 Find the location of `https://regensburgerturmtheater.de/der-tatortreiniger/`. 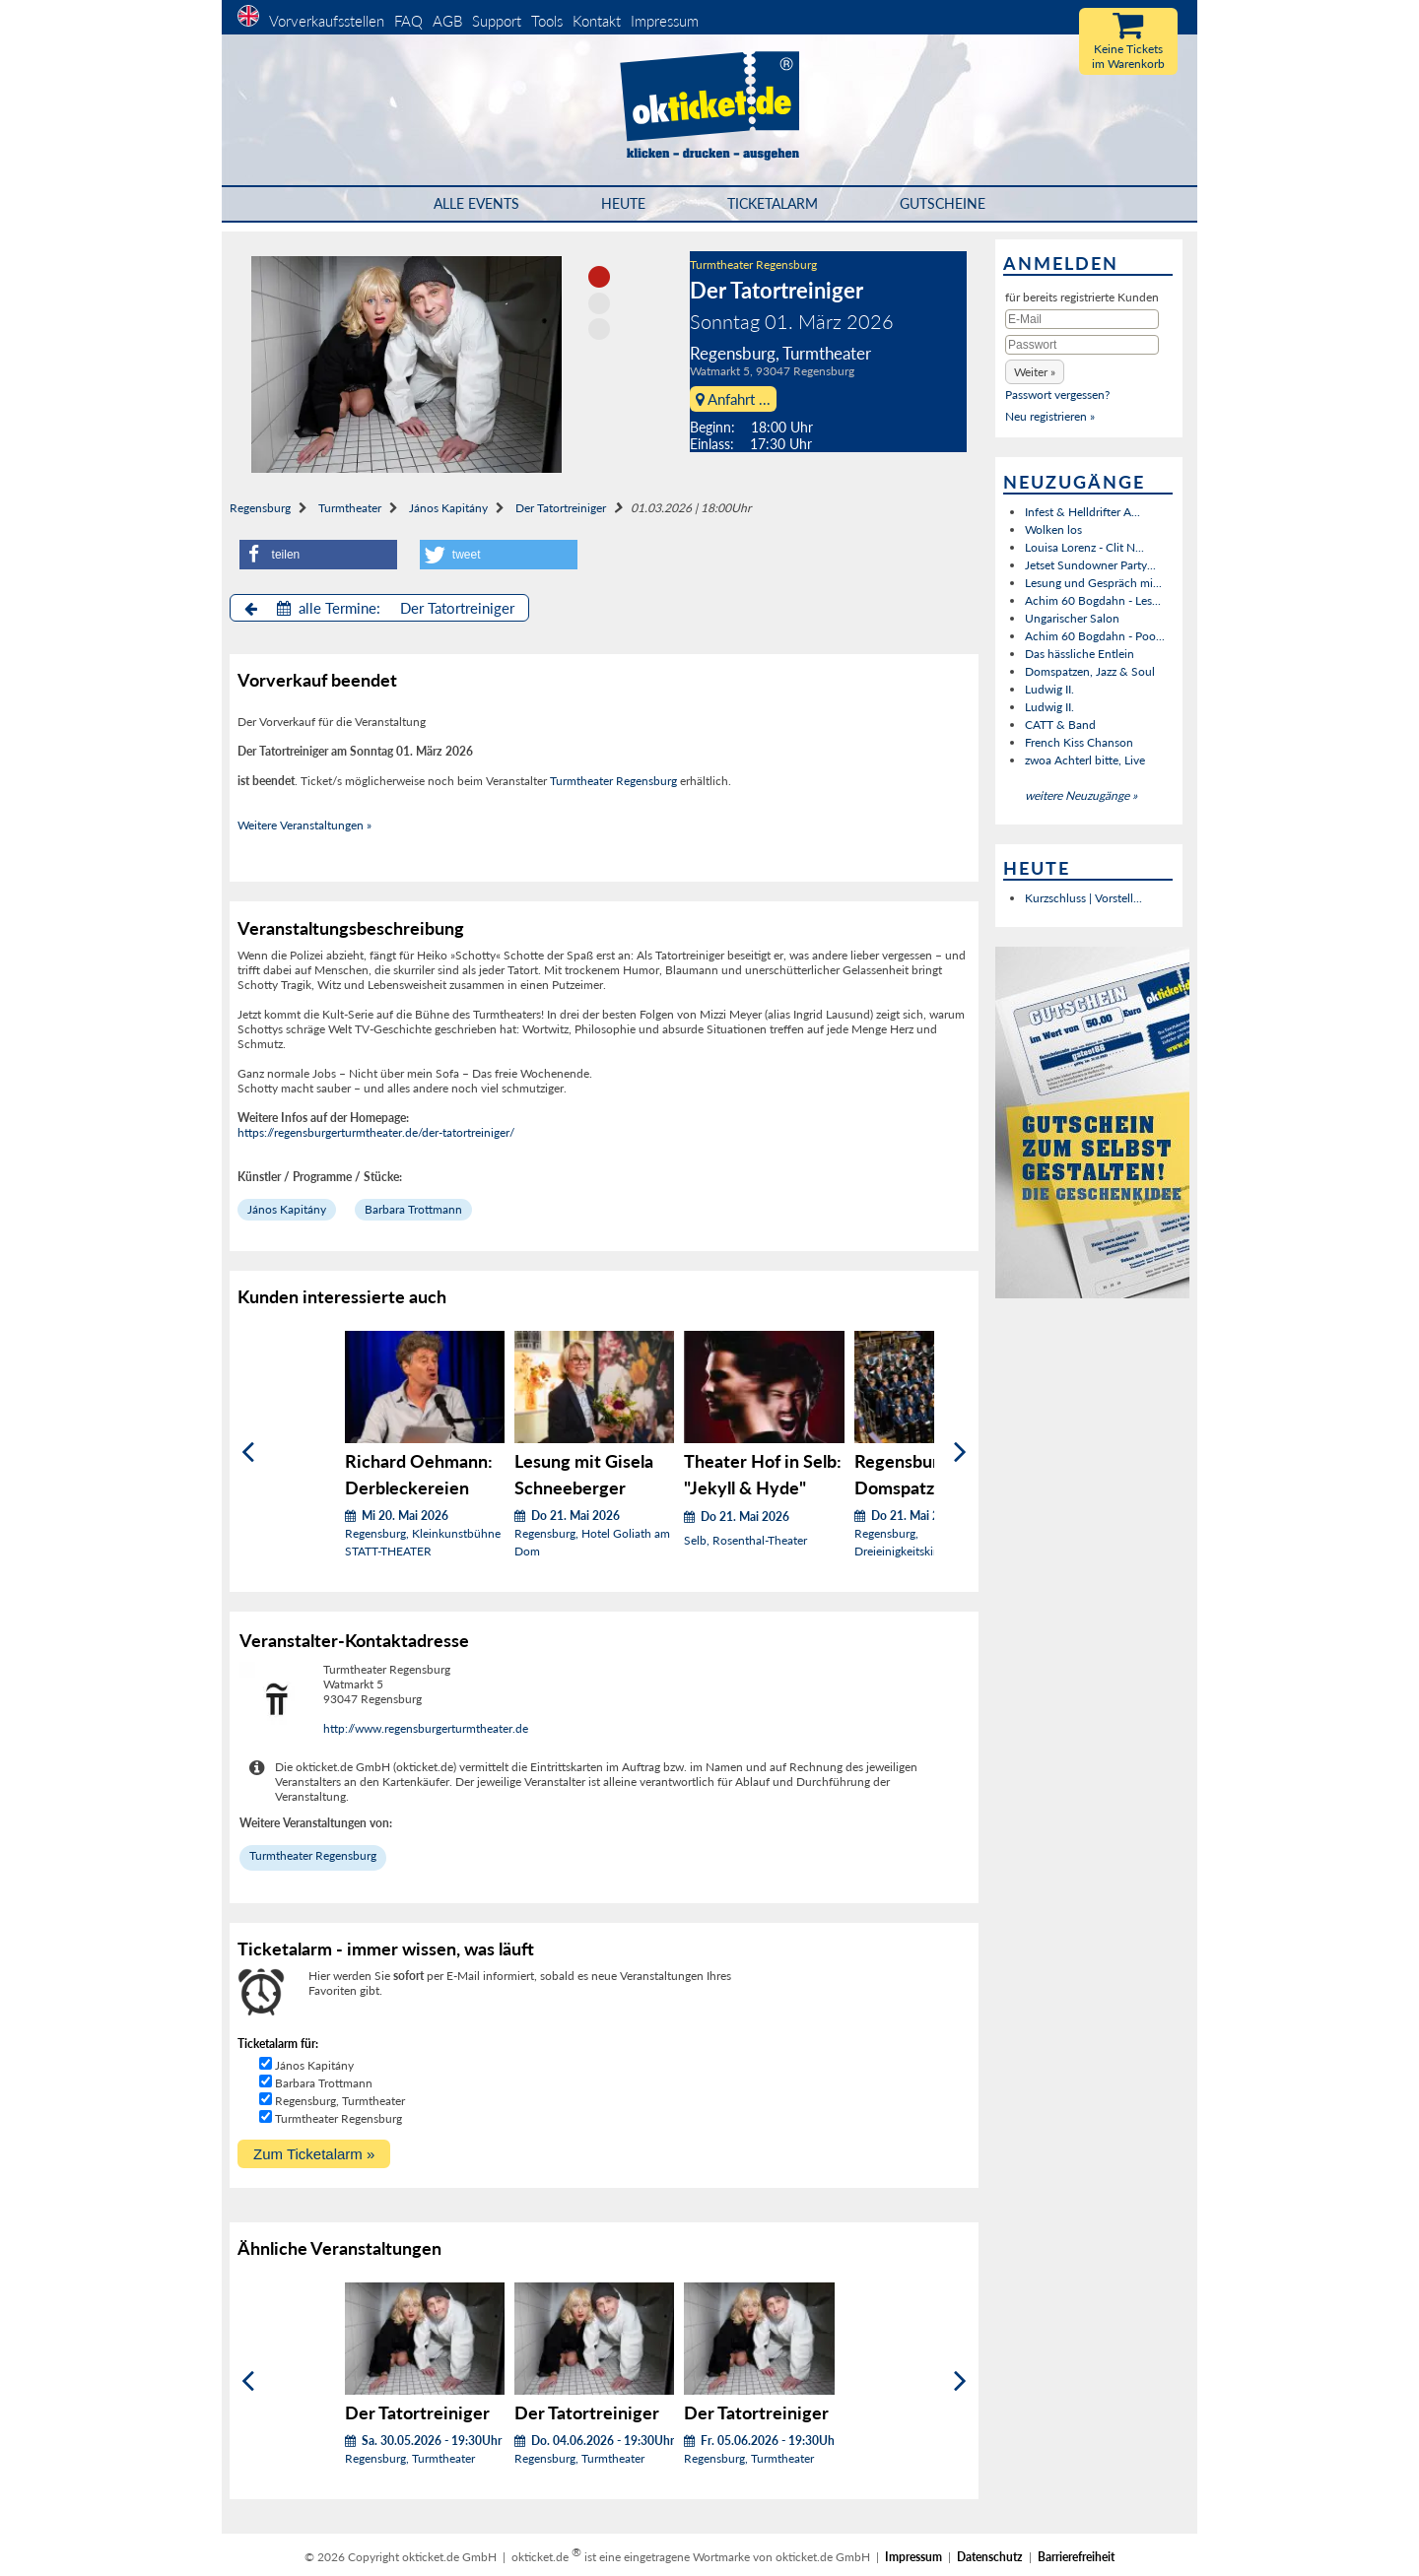

https://regensburgerturmtheater.de/der-tatortreiniger/ is located at coordinates (375, 1132).